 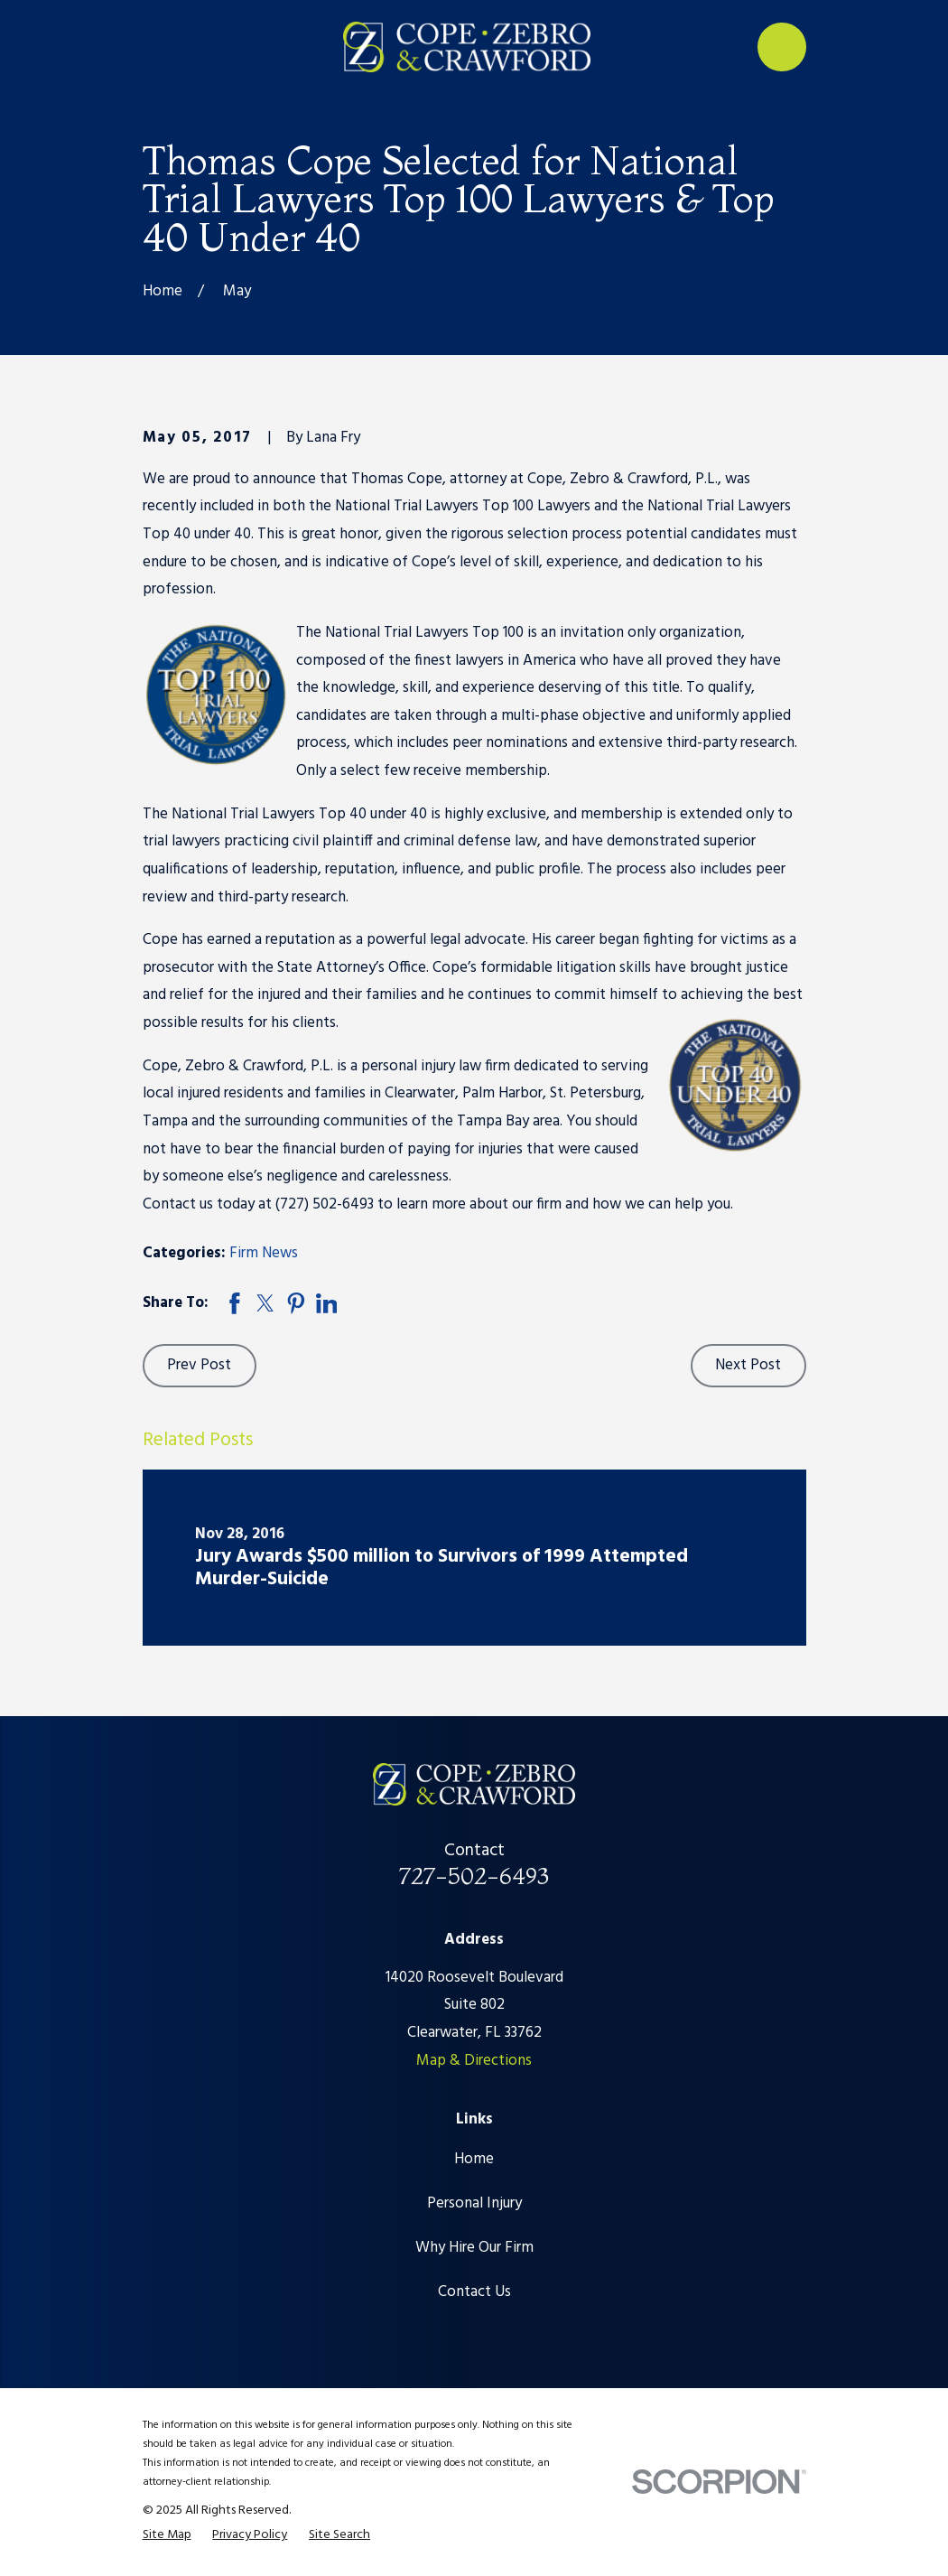 What do you see at coordinates (199, 1365) in the screenshot?
I see `Prev Post` at bounding box center [199, 1365].